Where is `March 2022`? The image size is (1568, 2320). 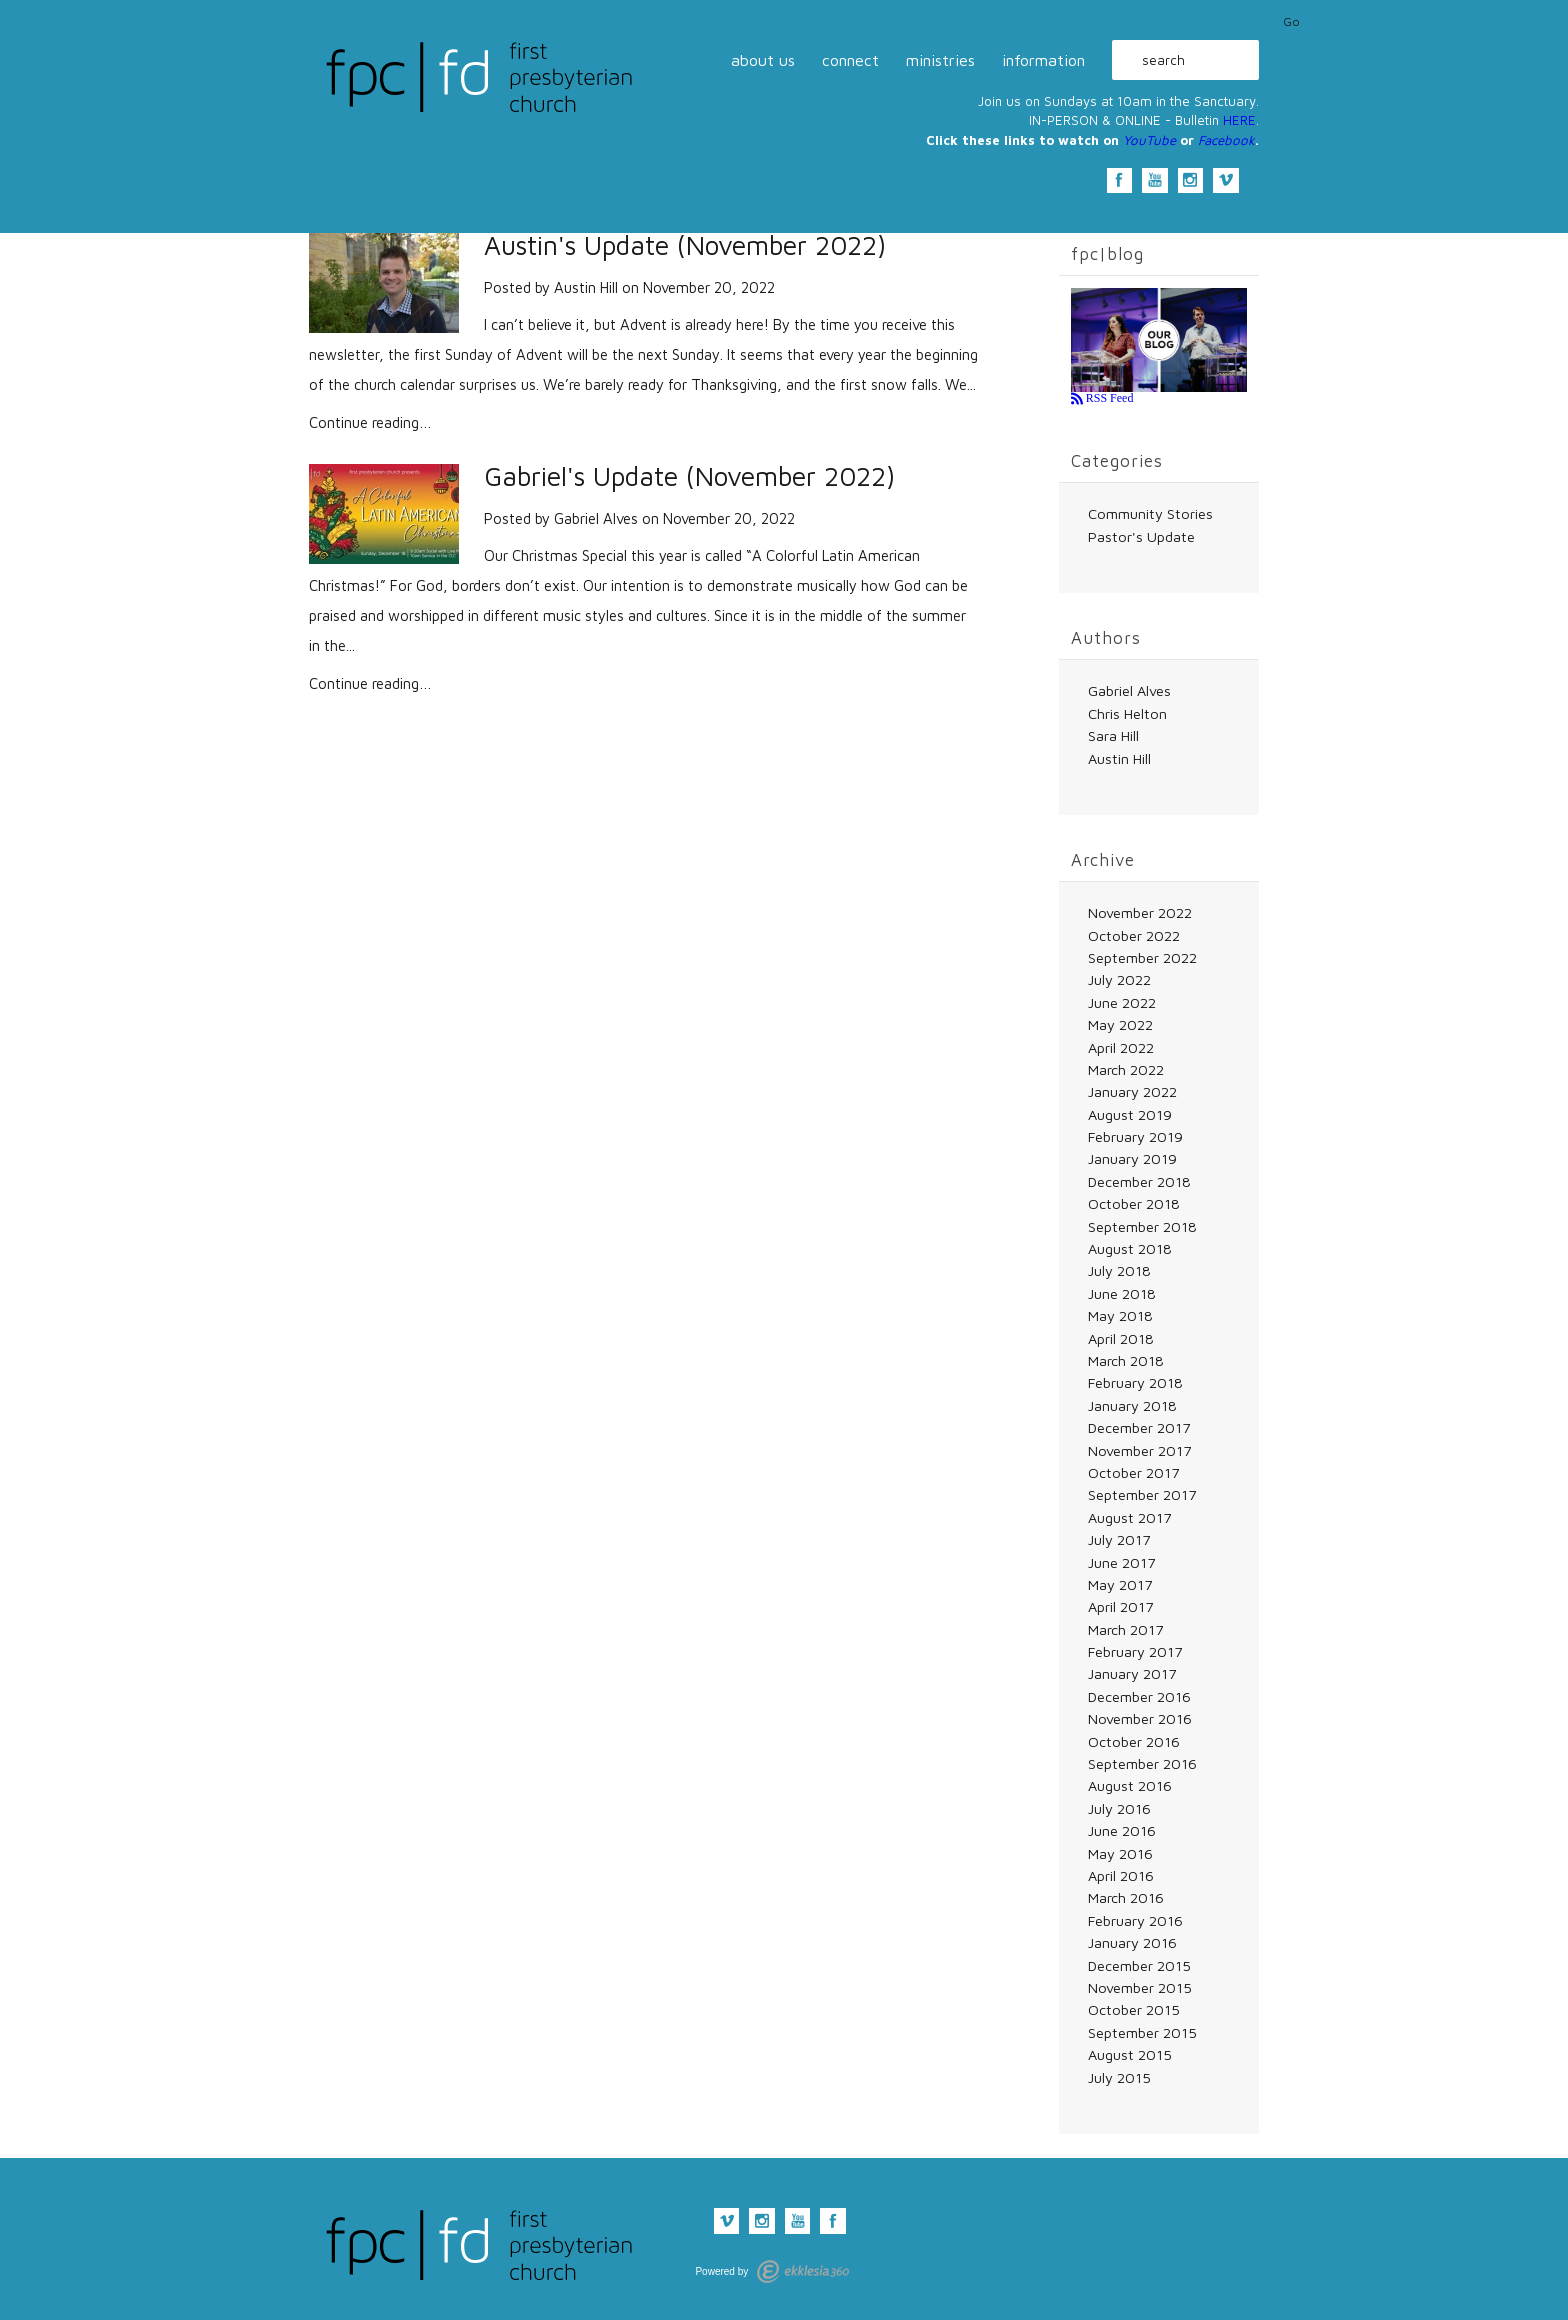 March 2022 is located at coordinates (1126, 1069).